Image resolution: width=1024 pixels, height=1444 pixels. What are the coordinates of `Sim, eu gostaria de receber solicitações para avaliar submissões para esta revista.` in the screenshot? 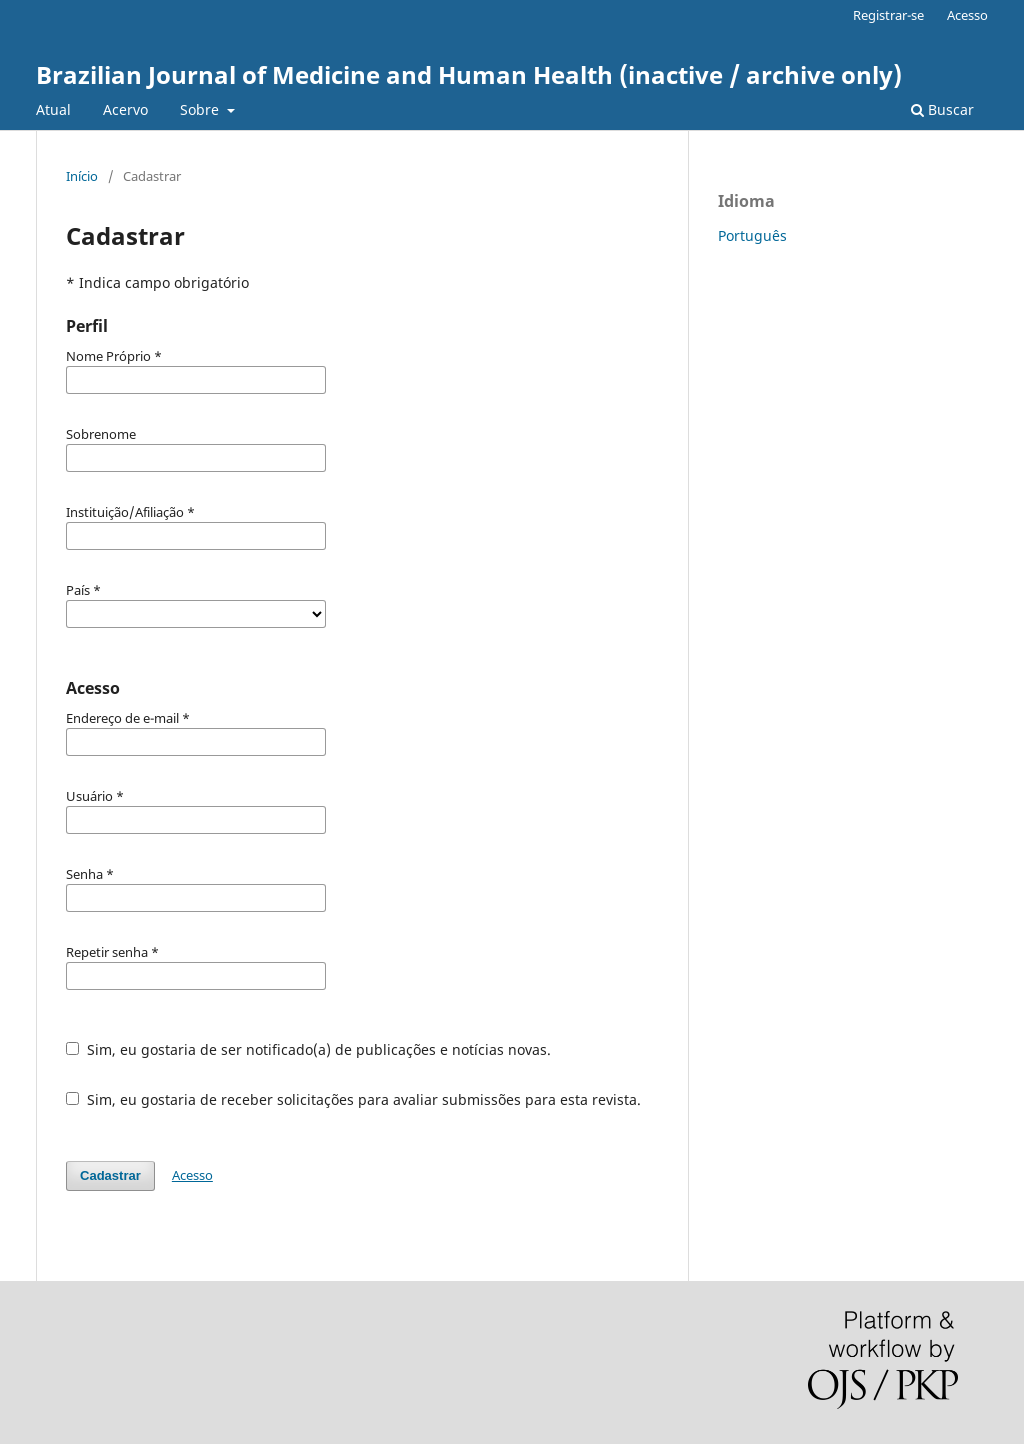 It's located at (353, 1099).